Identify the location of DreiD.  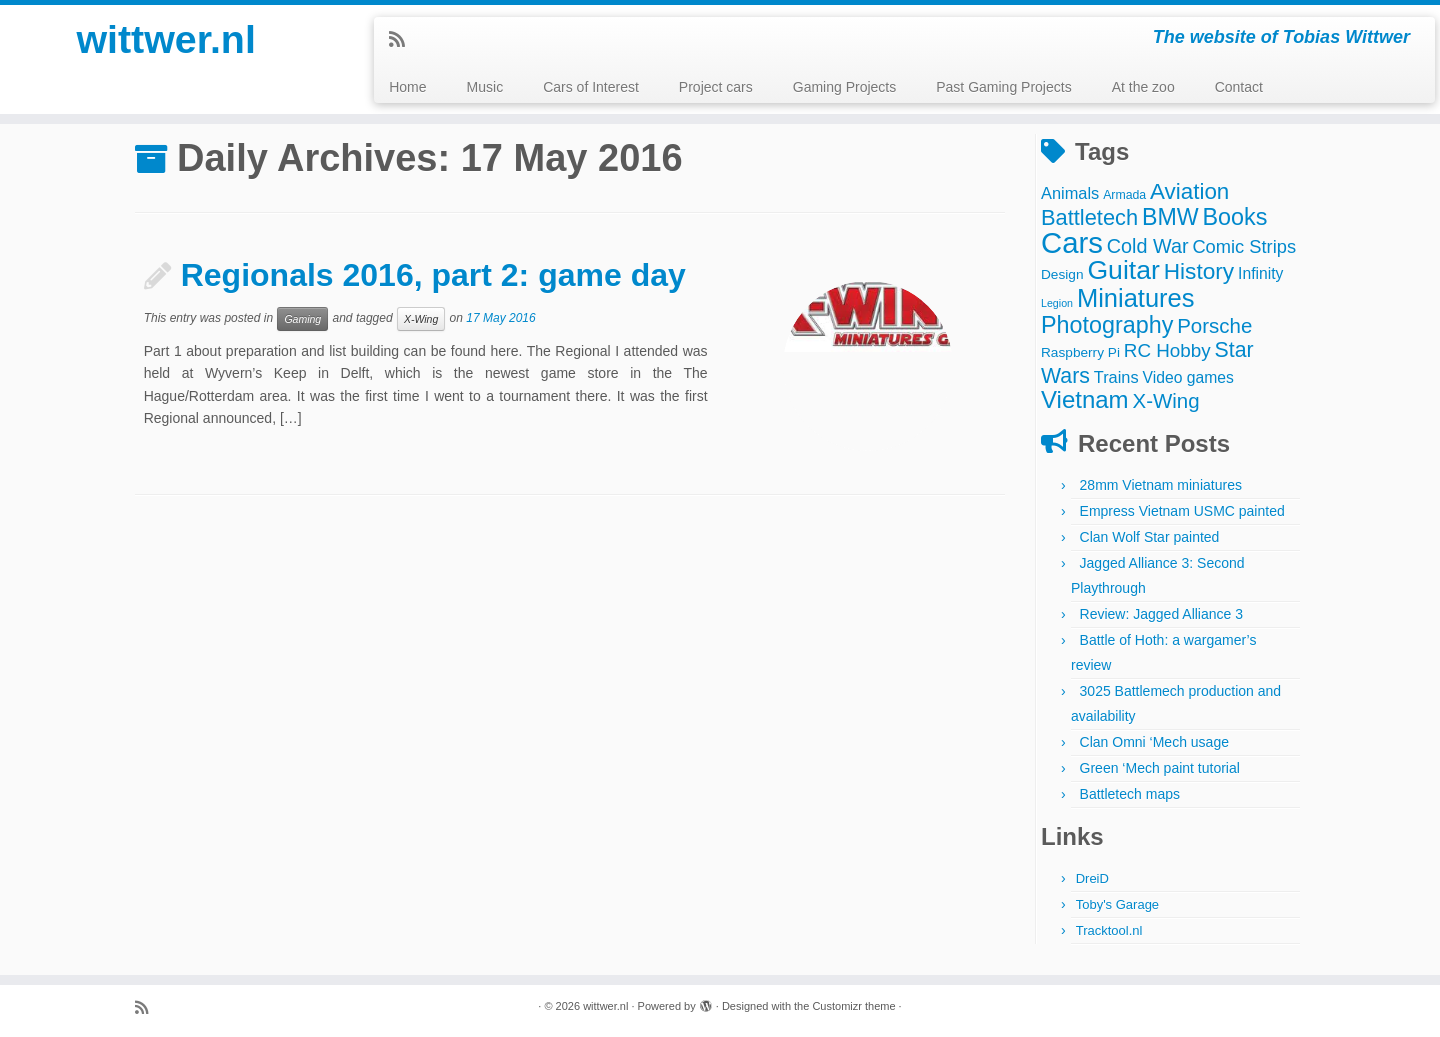
(1092, 878).